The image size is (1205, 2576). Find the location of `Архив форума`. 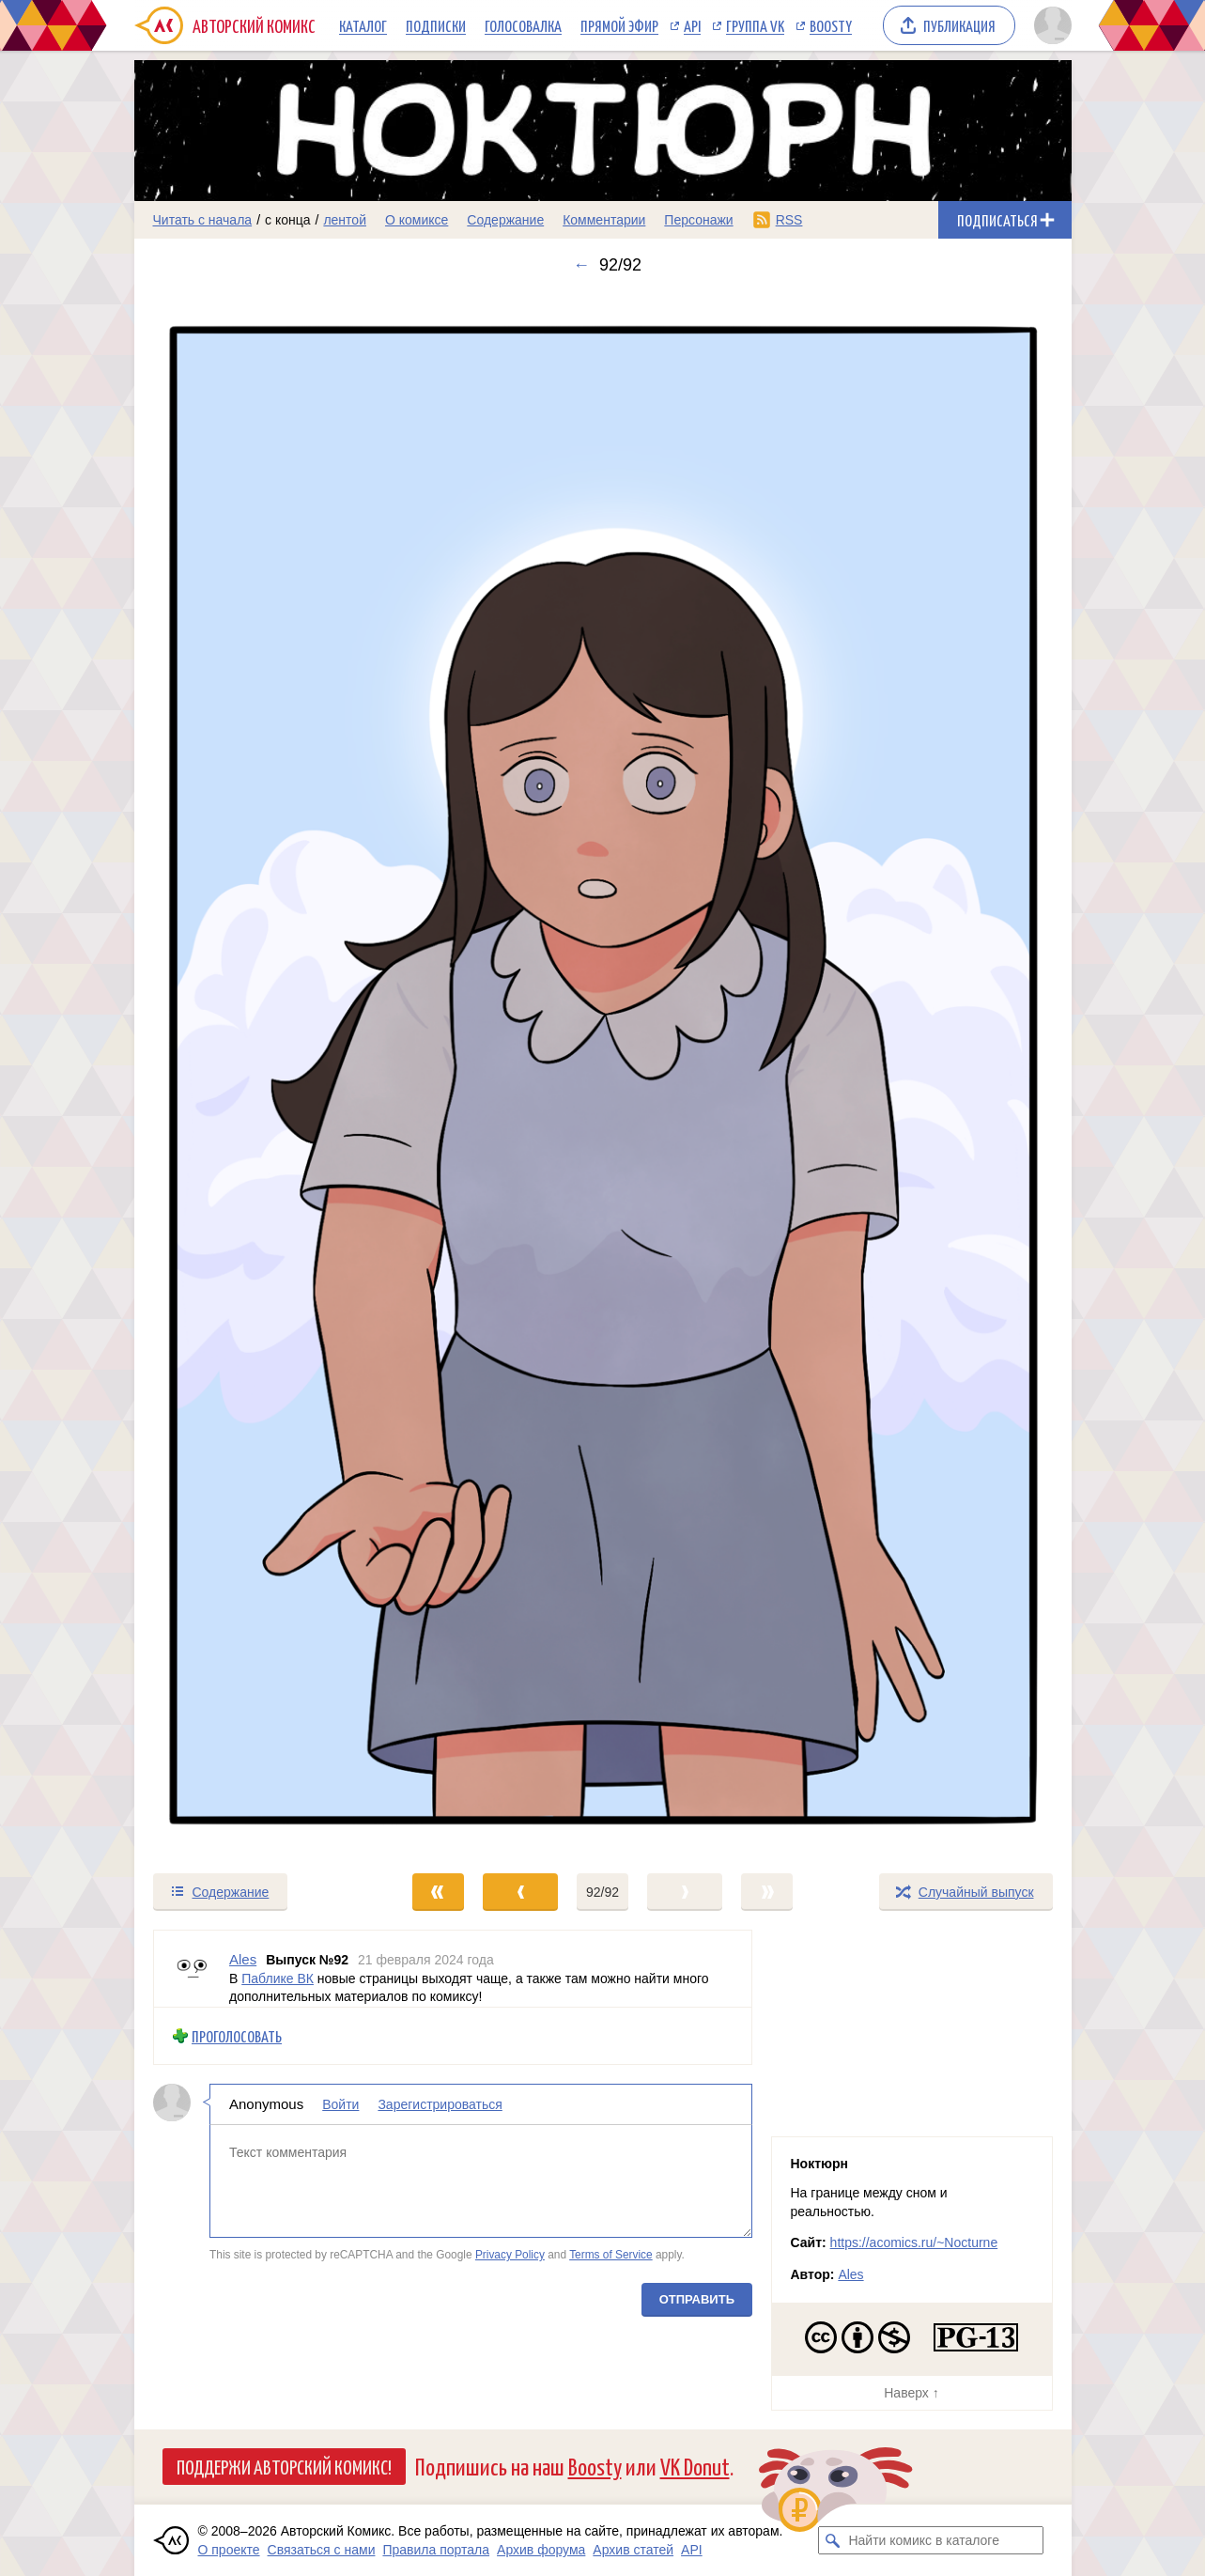

Архив форума is located at coordinates (541, 2549).